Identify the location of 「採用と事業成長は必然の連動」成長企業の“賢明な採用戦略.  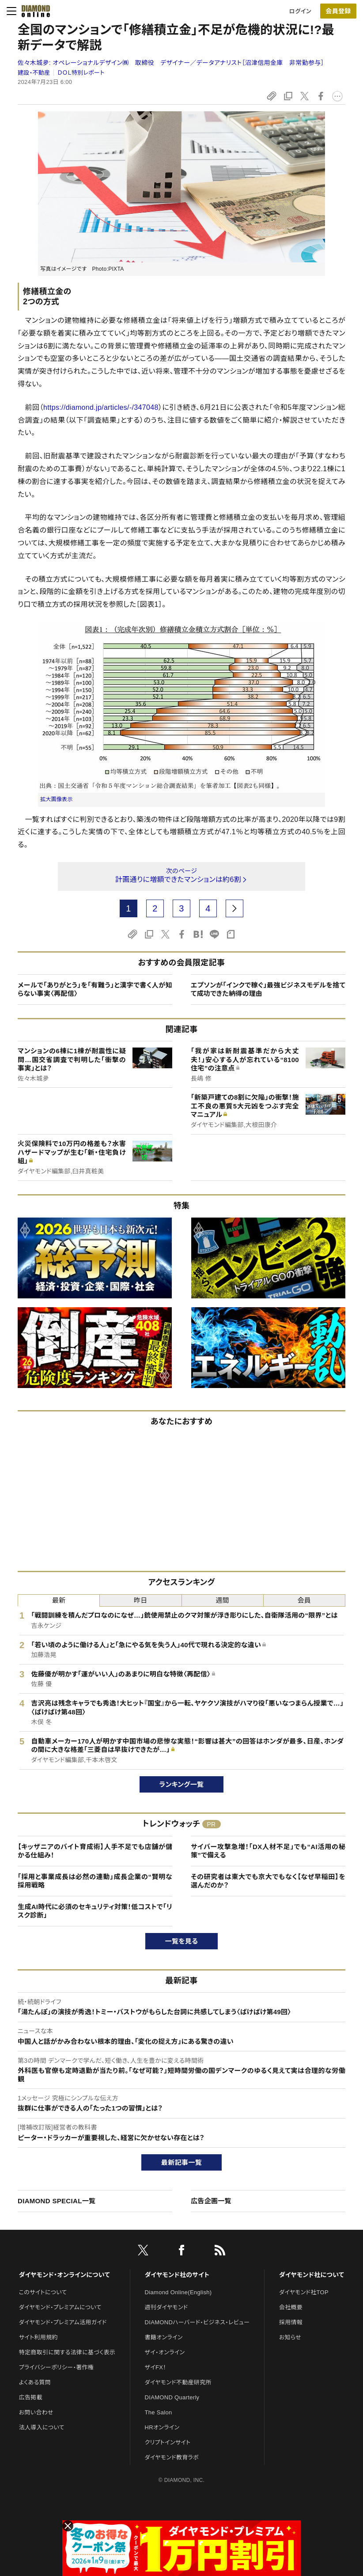
(95, 1881).